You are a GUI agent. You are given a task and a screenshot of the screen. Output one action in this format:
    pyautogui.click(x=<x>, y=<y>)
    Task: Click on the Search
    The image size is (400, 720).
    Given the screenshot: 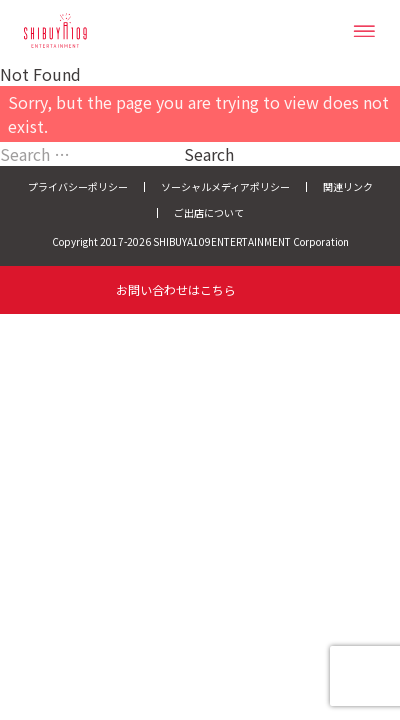 What is the action you would take?
    pyautogui.click(x=209, y=154)
    